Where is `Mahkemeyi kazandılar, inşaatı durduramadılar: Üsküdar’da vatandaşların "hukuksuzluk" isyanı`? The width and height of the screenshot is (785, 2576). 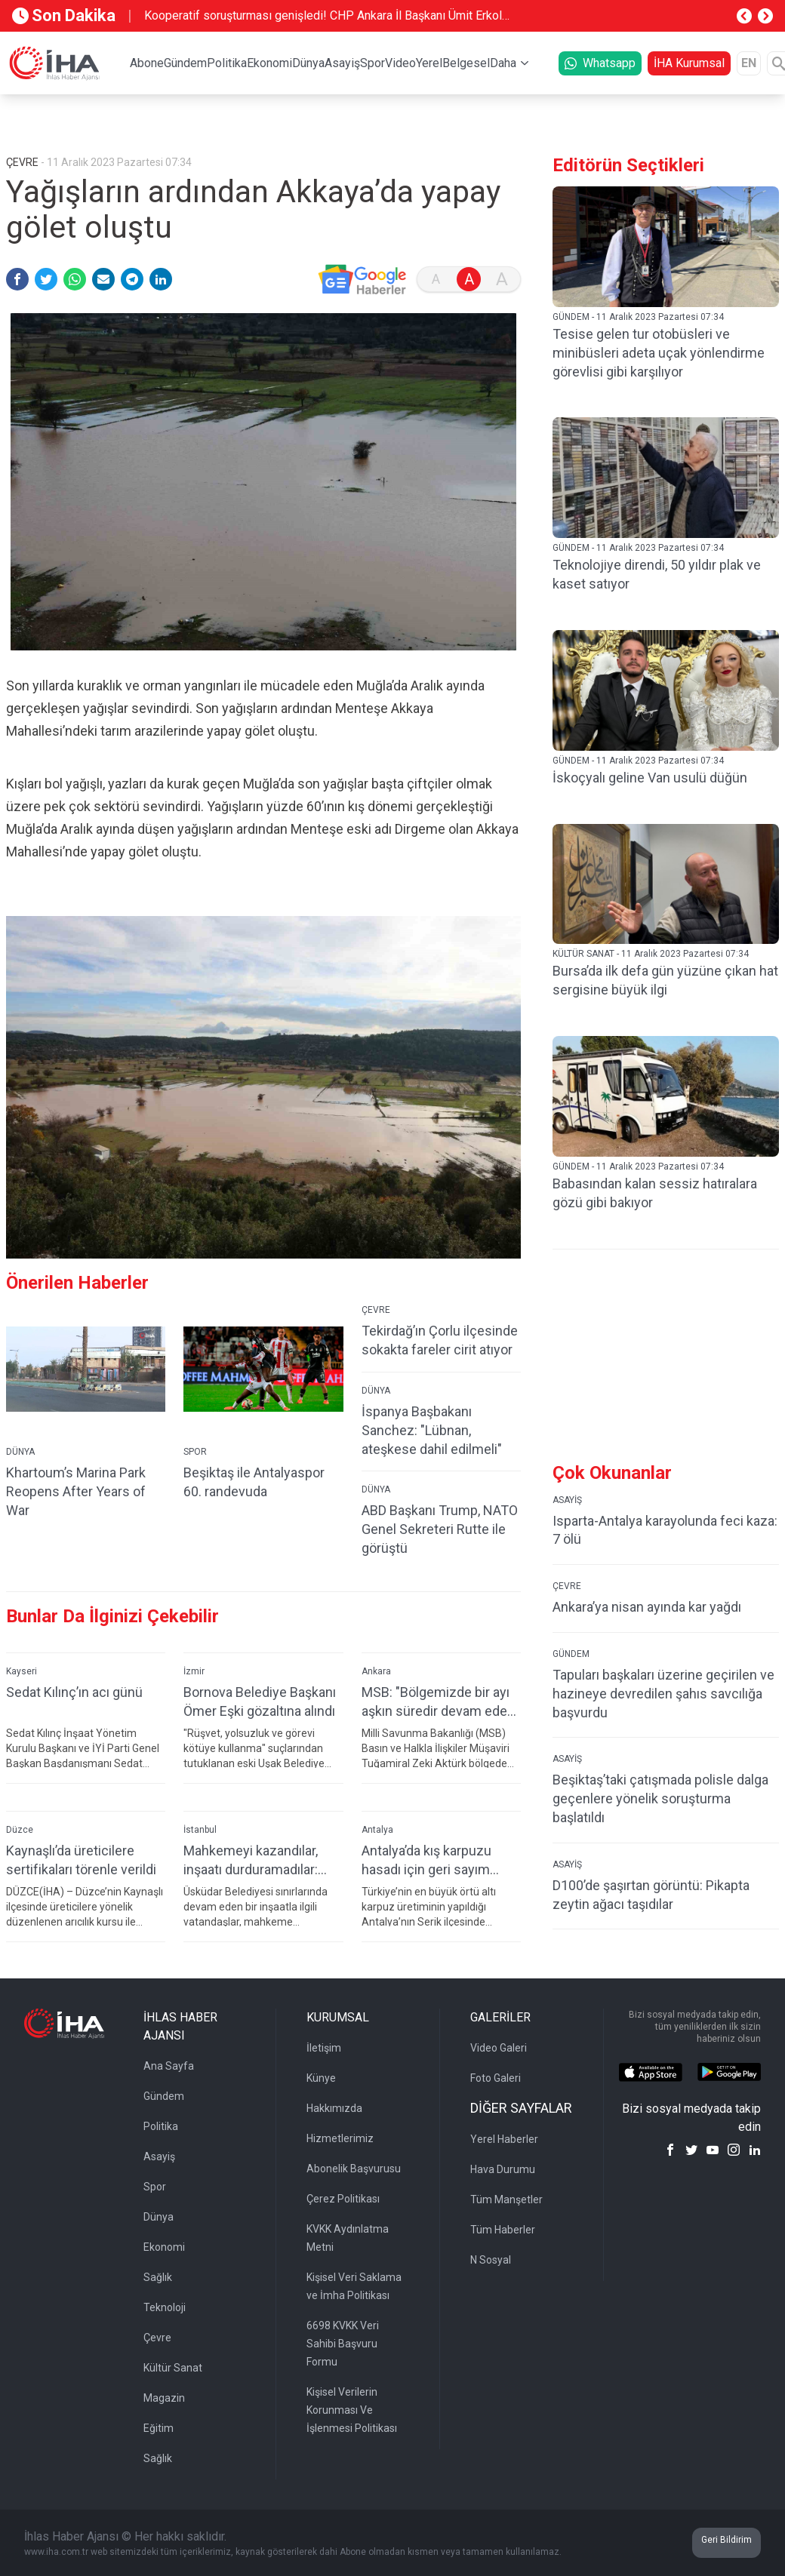
Mahkemeyi kazandılar, inşaatı durduramadılar: Üsküdar’da vatandaşların "hukuksuzluk" isyanı is located at coordinates (256, 1860).